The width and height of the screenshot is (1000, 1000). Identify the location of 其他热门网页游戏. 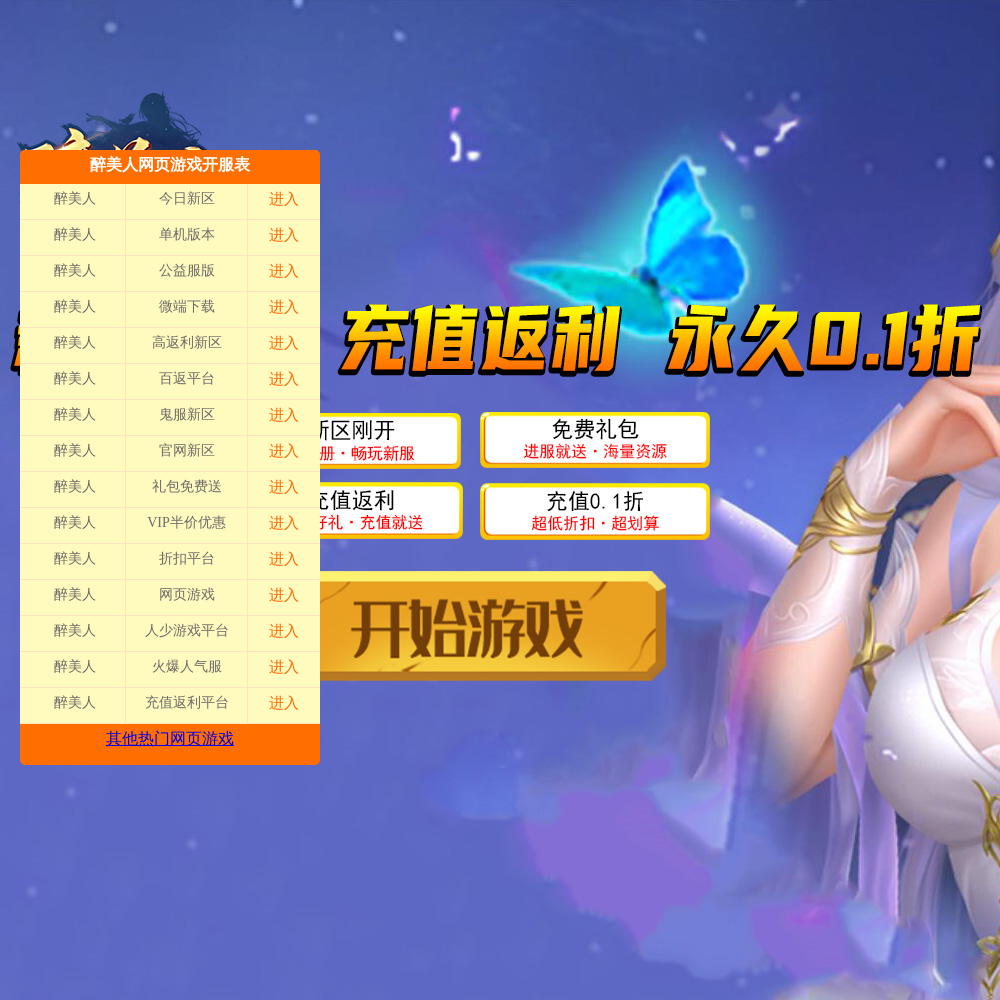
(170, 738).